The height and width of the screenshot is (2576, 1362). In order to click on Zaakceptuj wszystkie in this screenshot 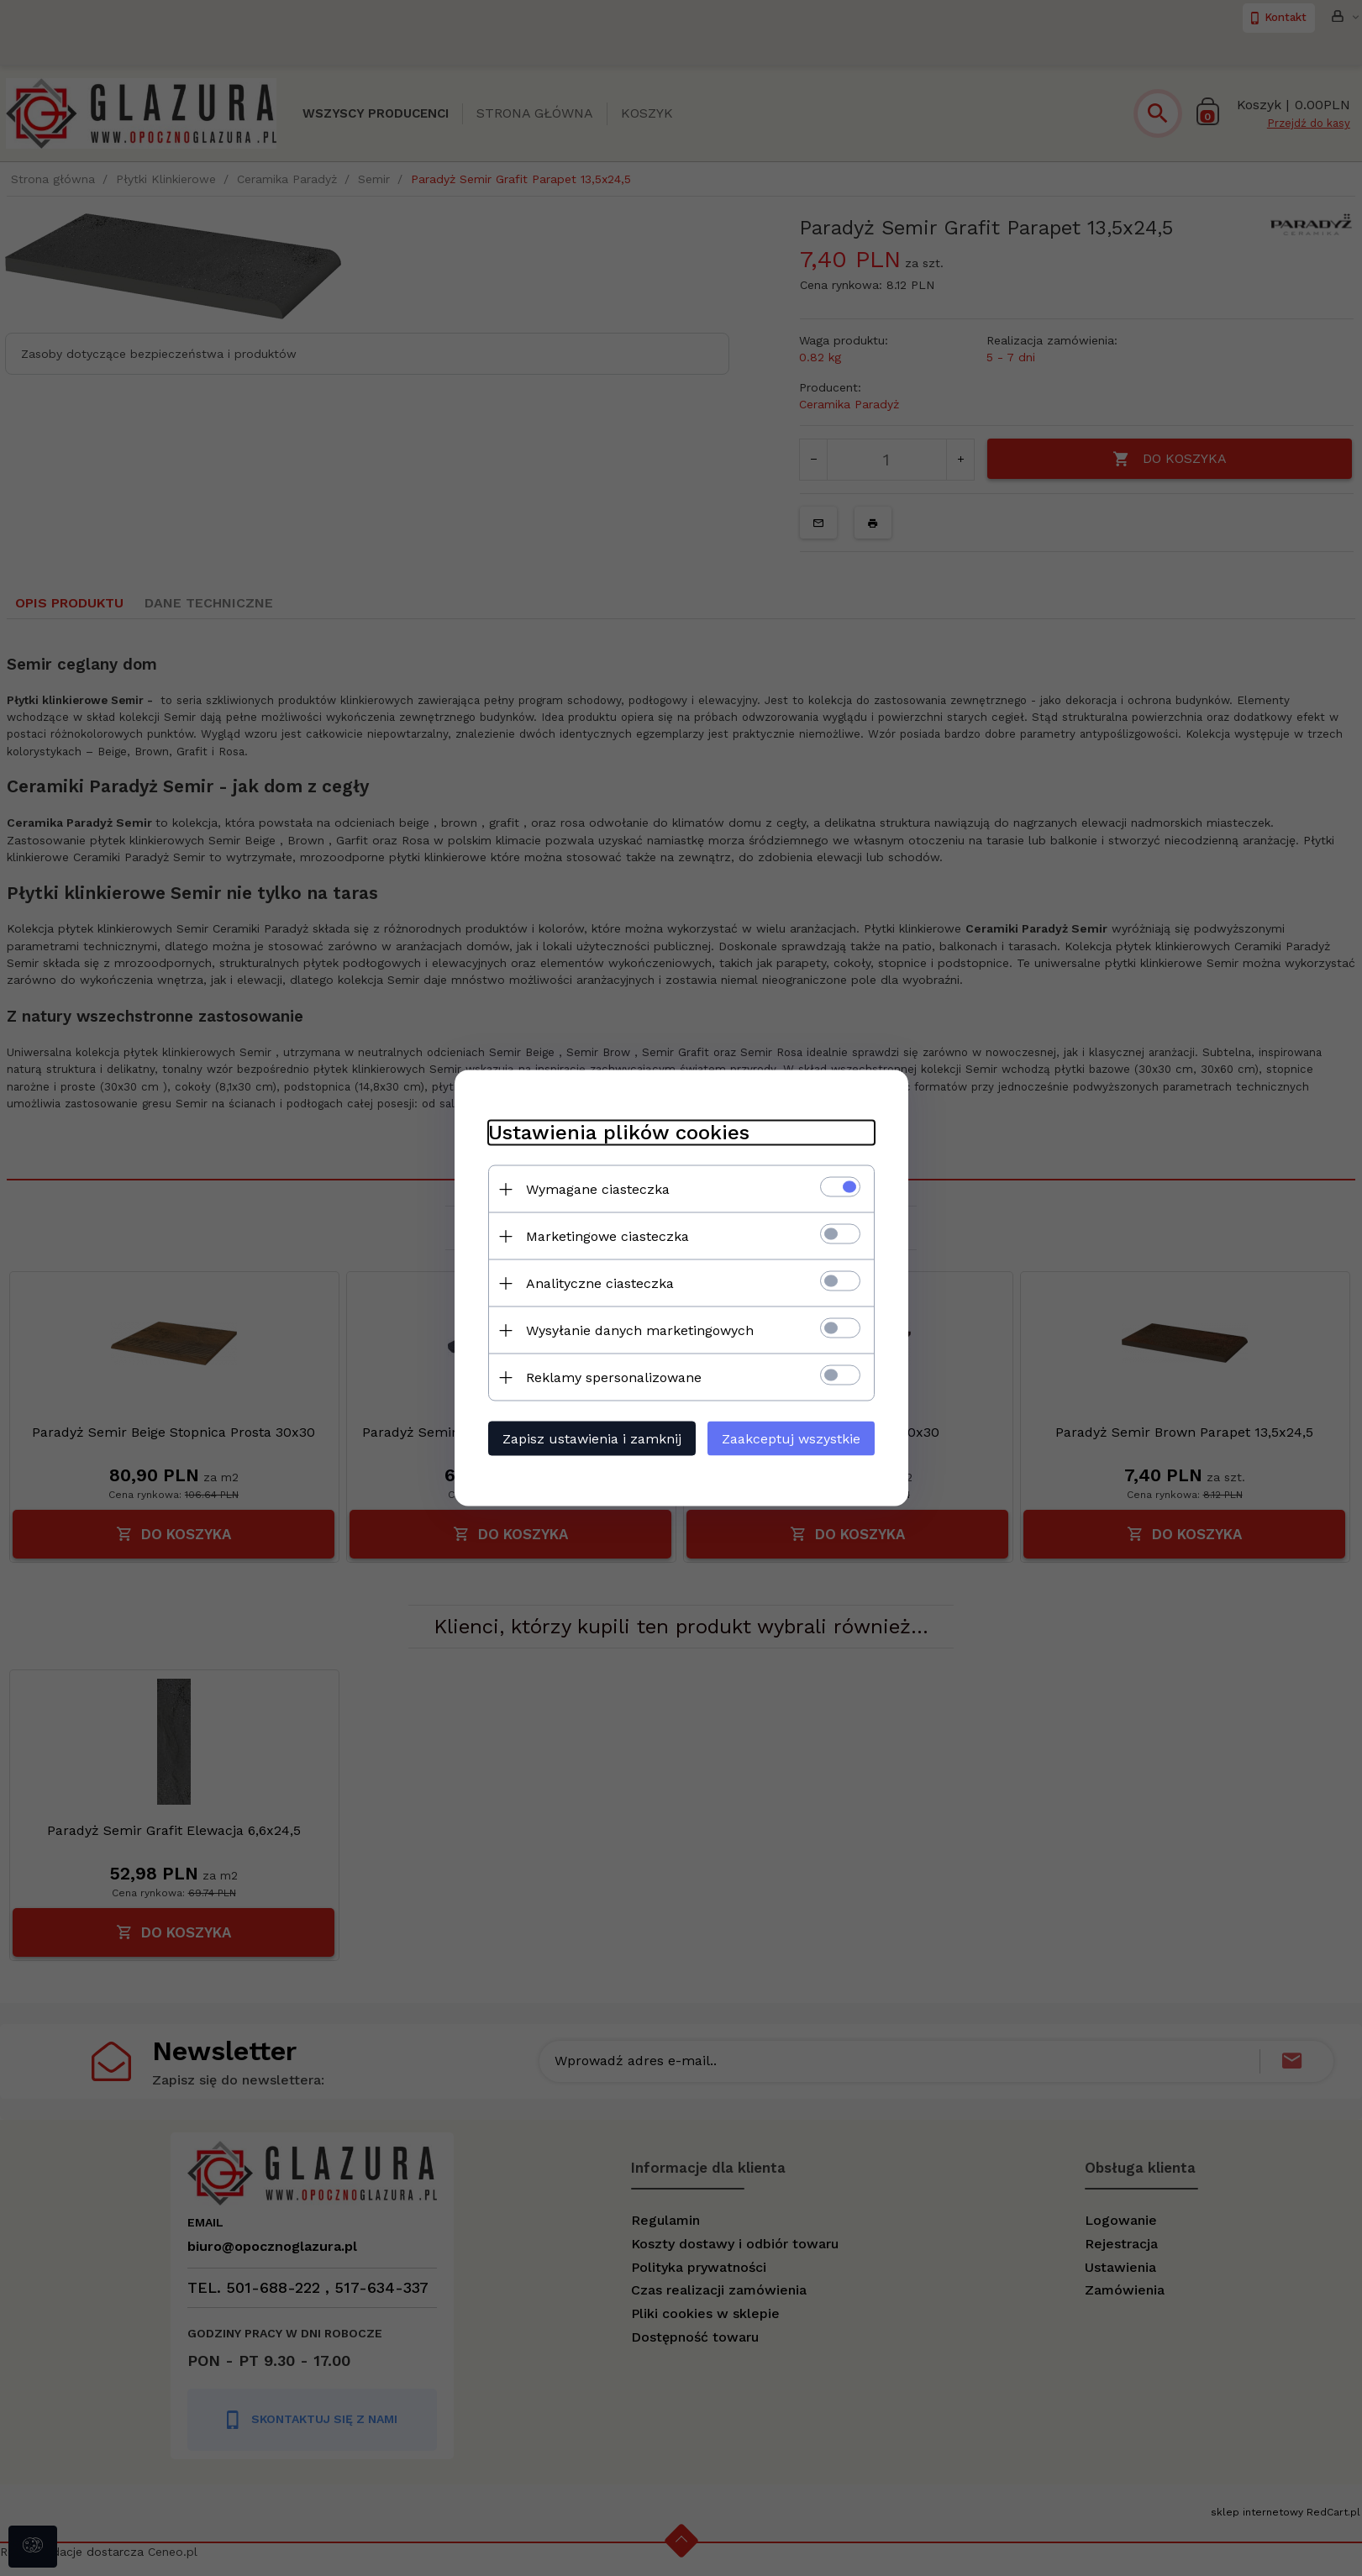, I will do `click(791, 1439)`.